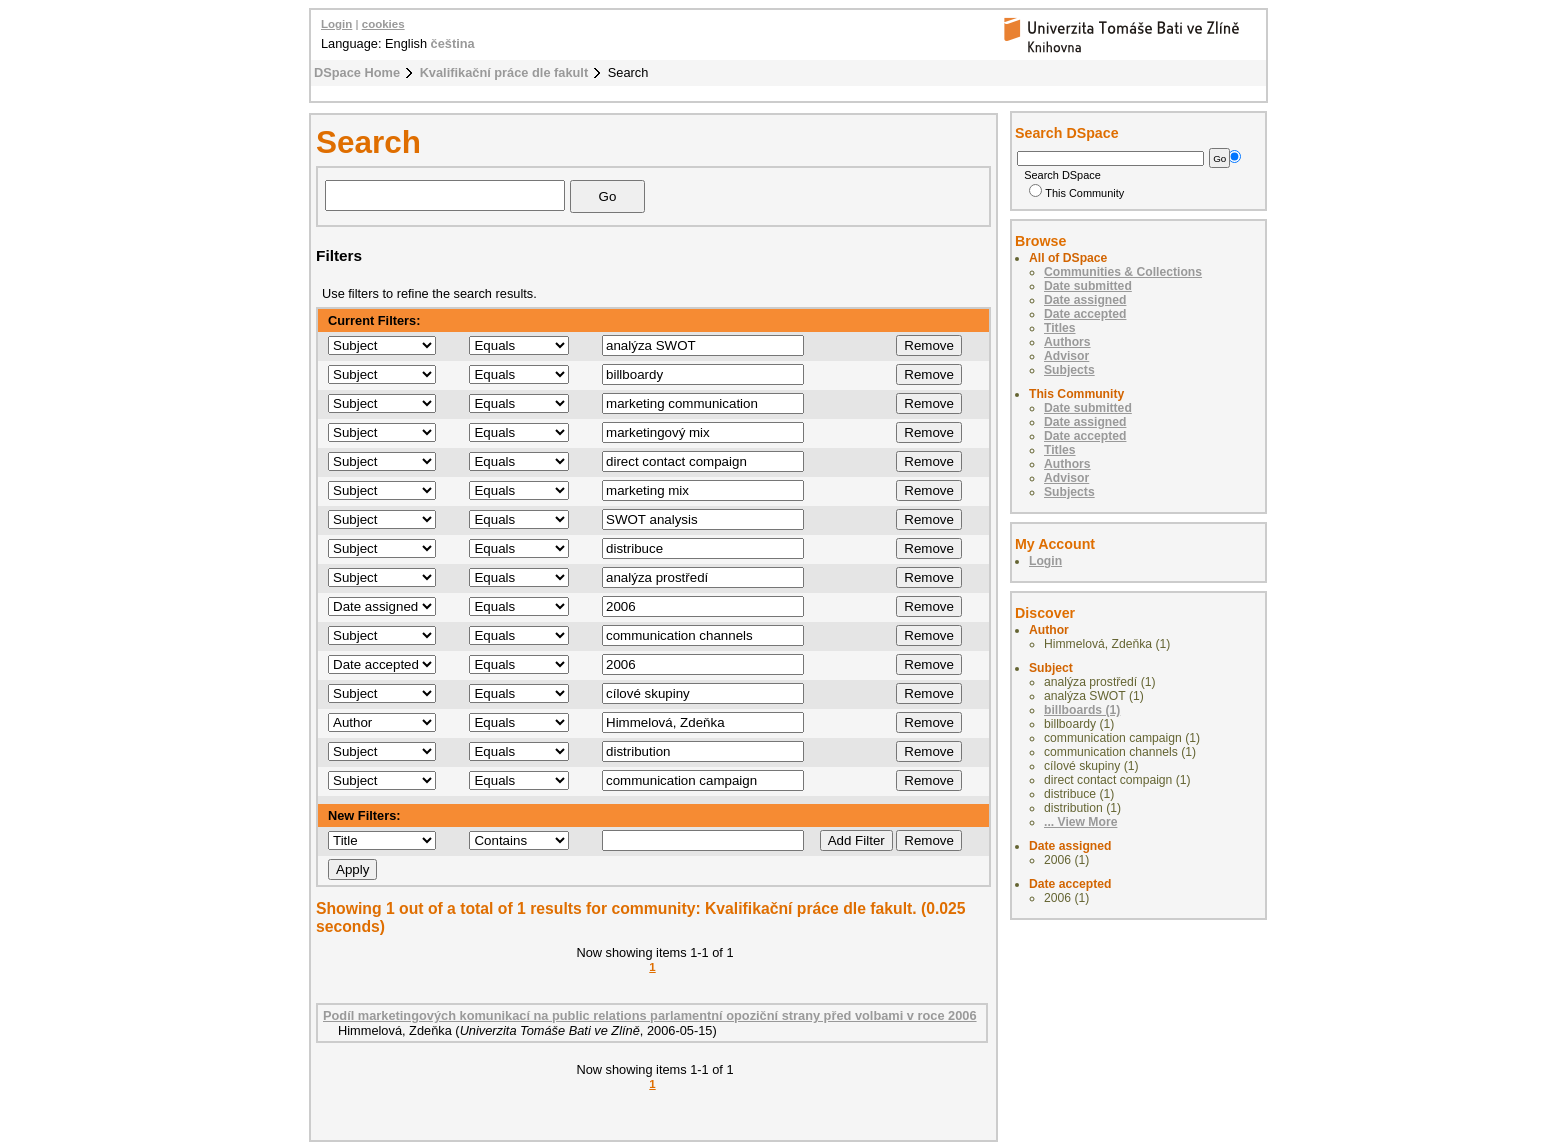 The width and height of the screenshot is (1568, 1142). I want to click on ... View More, so click(1080, 822).